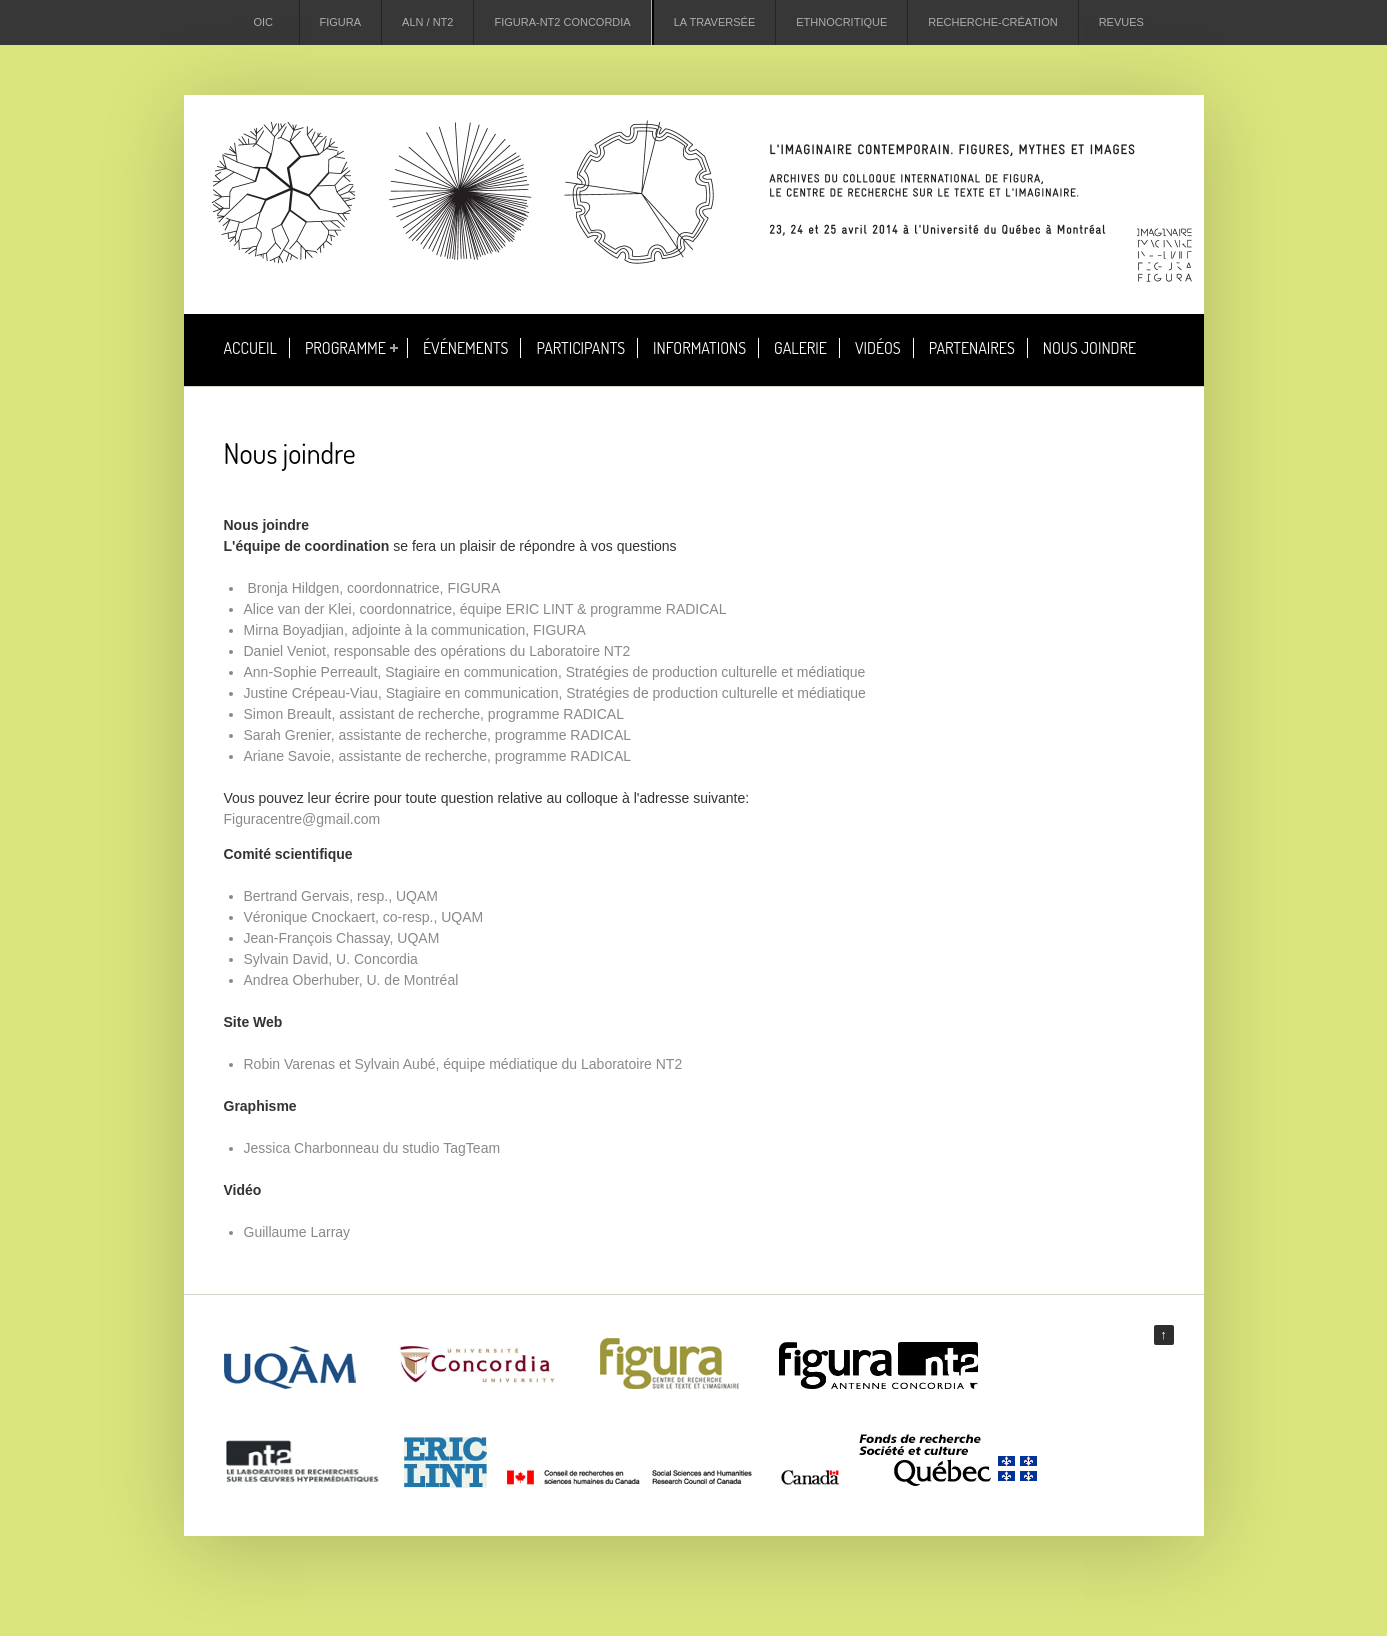  Describe the element at coordinates (250, 348) in the screenshot. I see `Accueil` at that location.